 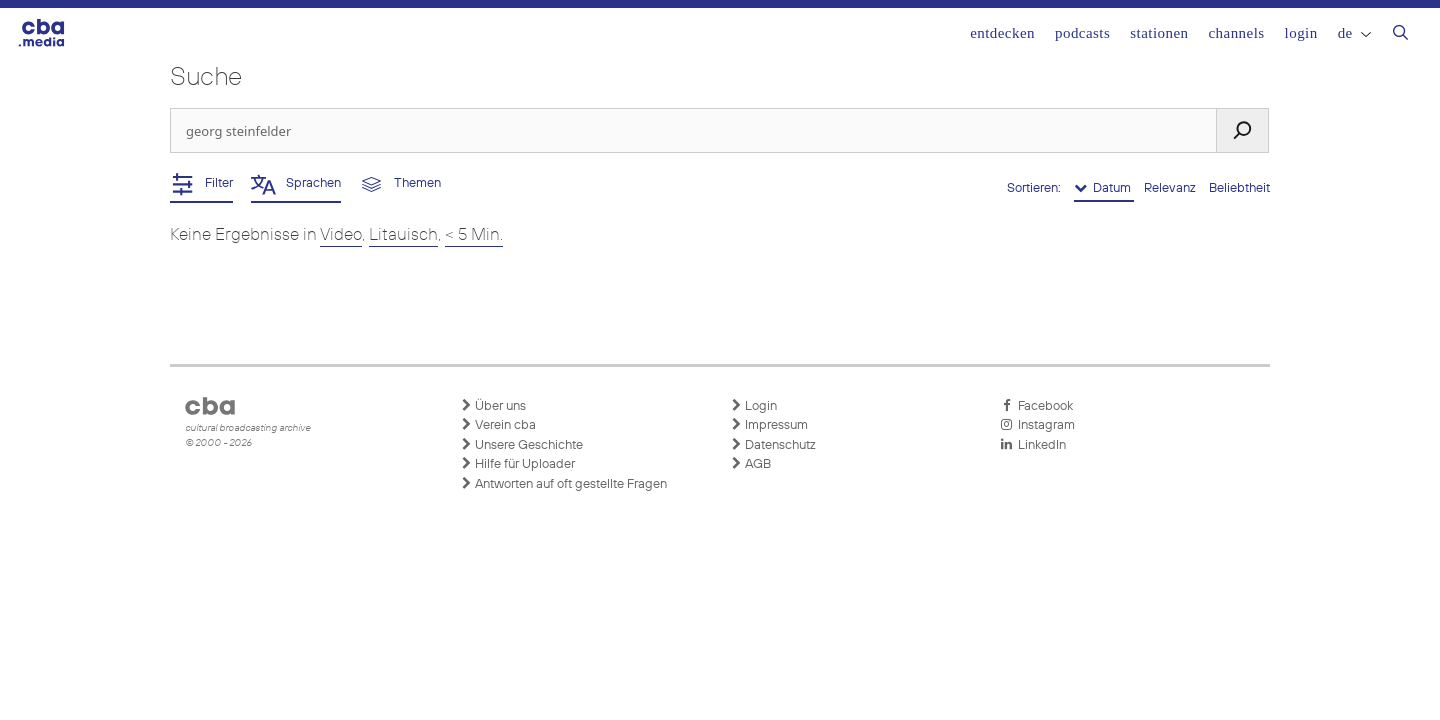 I want to click on Beliebtheit, so click(x=1239, y=188).